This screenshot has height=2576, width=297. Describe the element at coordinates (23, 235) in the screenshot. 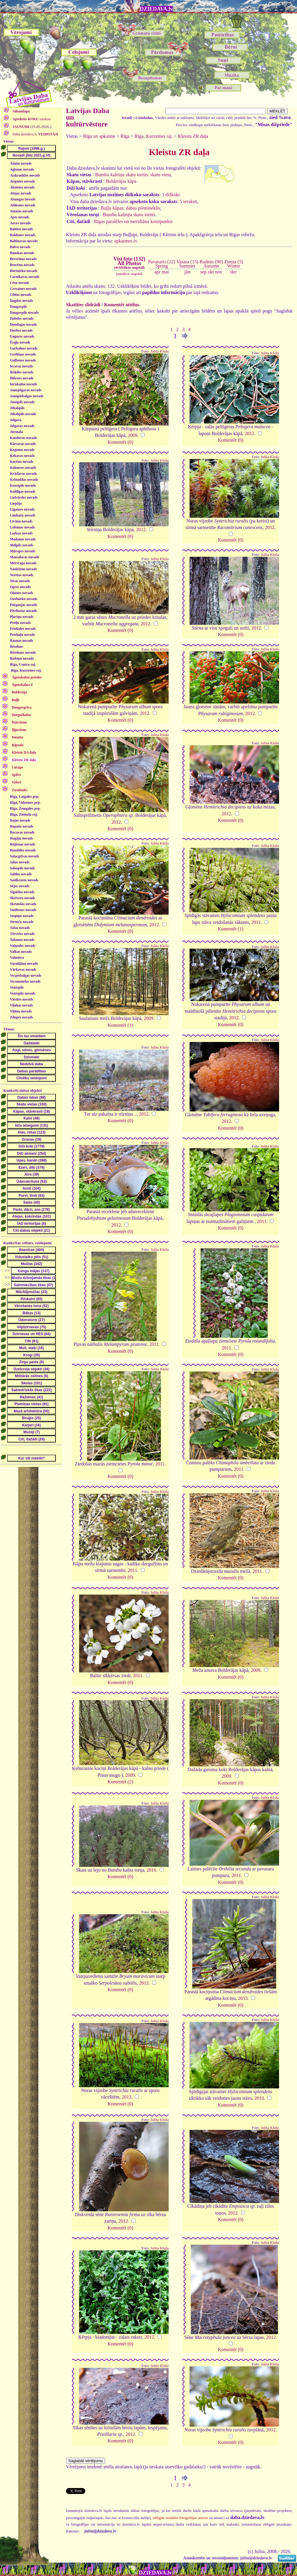

I see `Baldones novads` at that location.